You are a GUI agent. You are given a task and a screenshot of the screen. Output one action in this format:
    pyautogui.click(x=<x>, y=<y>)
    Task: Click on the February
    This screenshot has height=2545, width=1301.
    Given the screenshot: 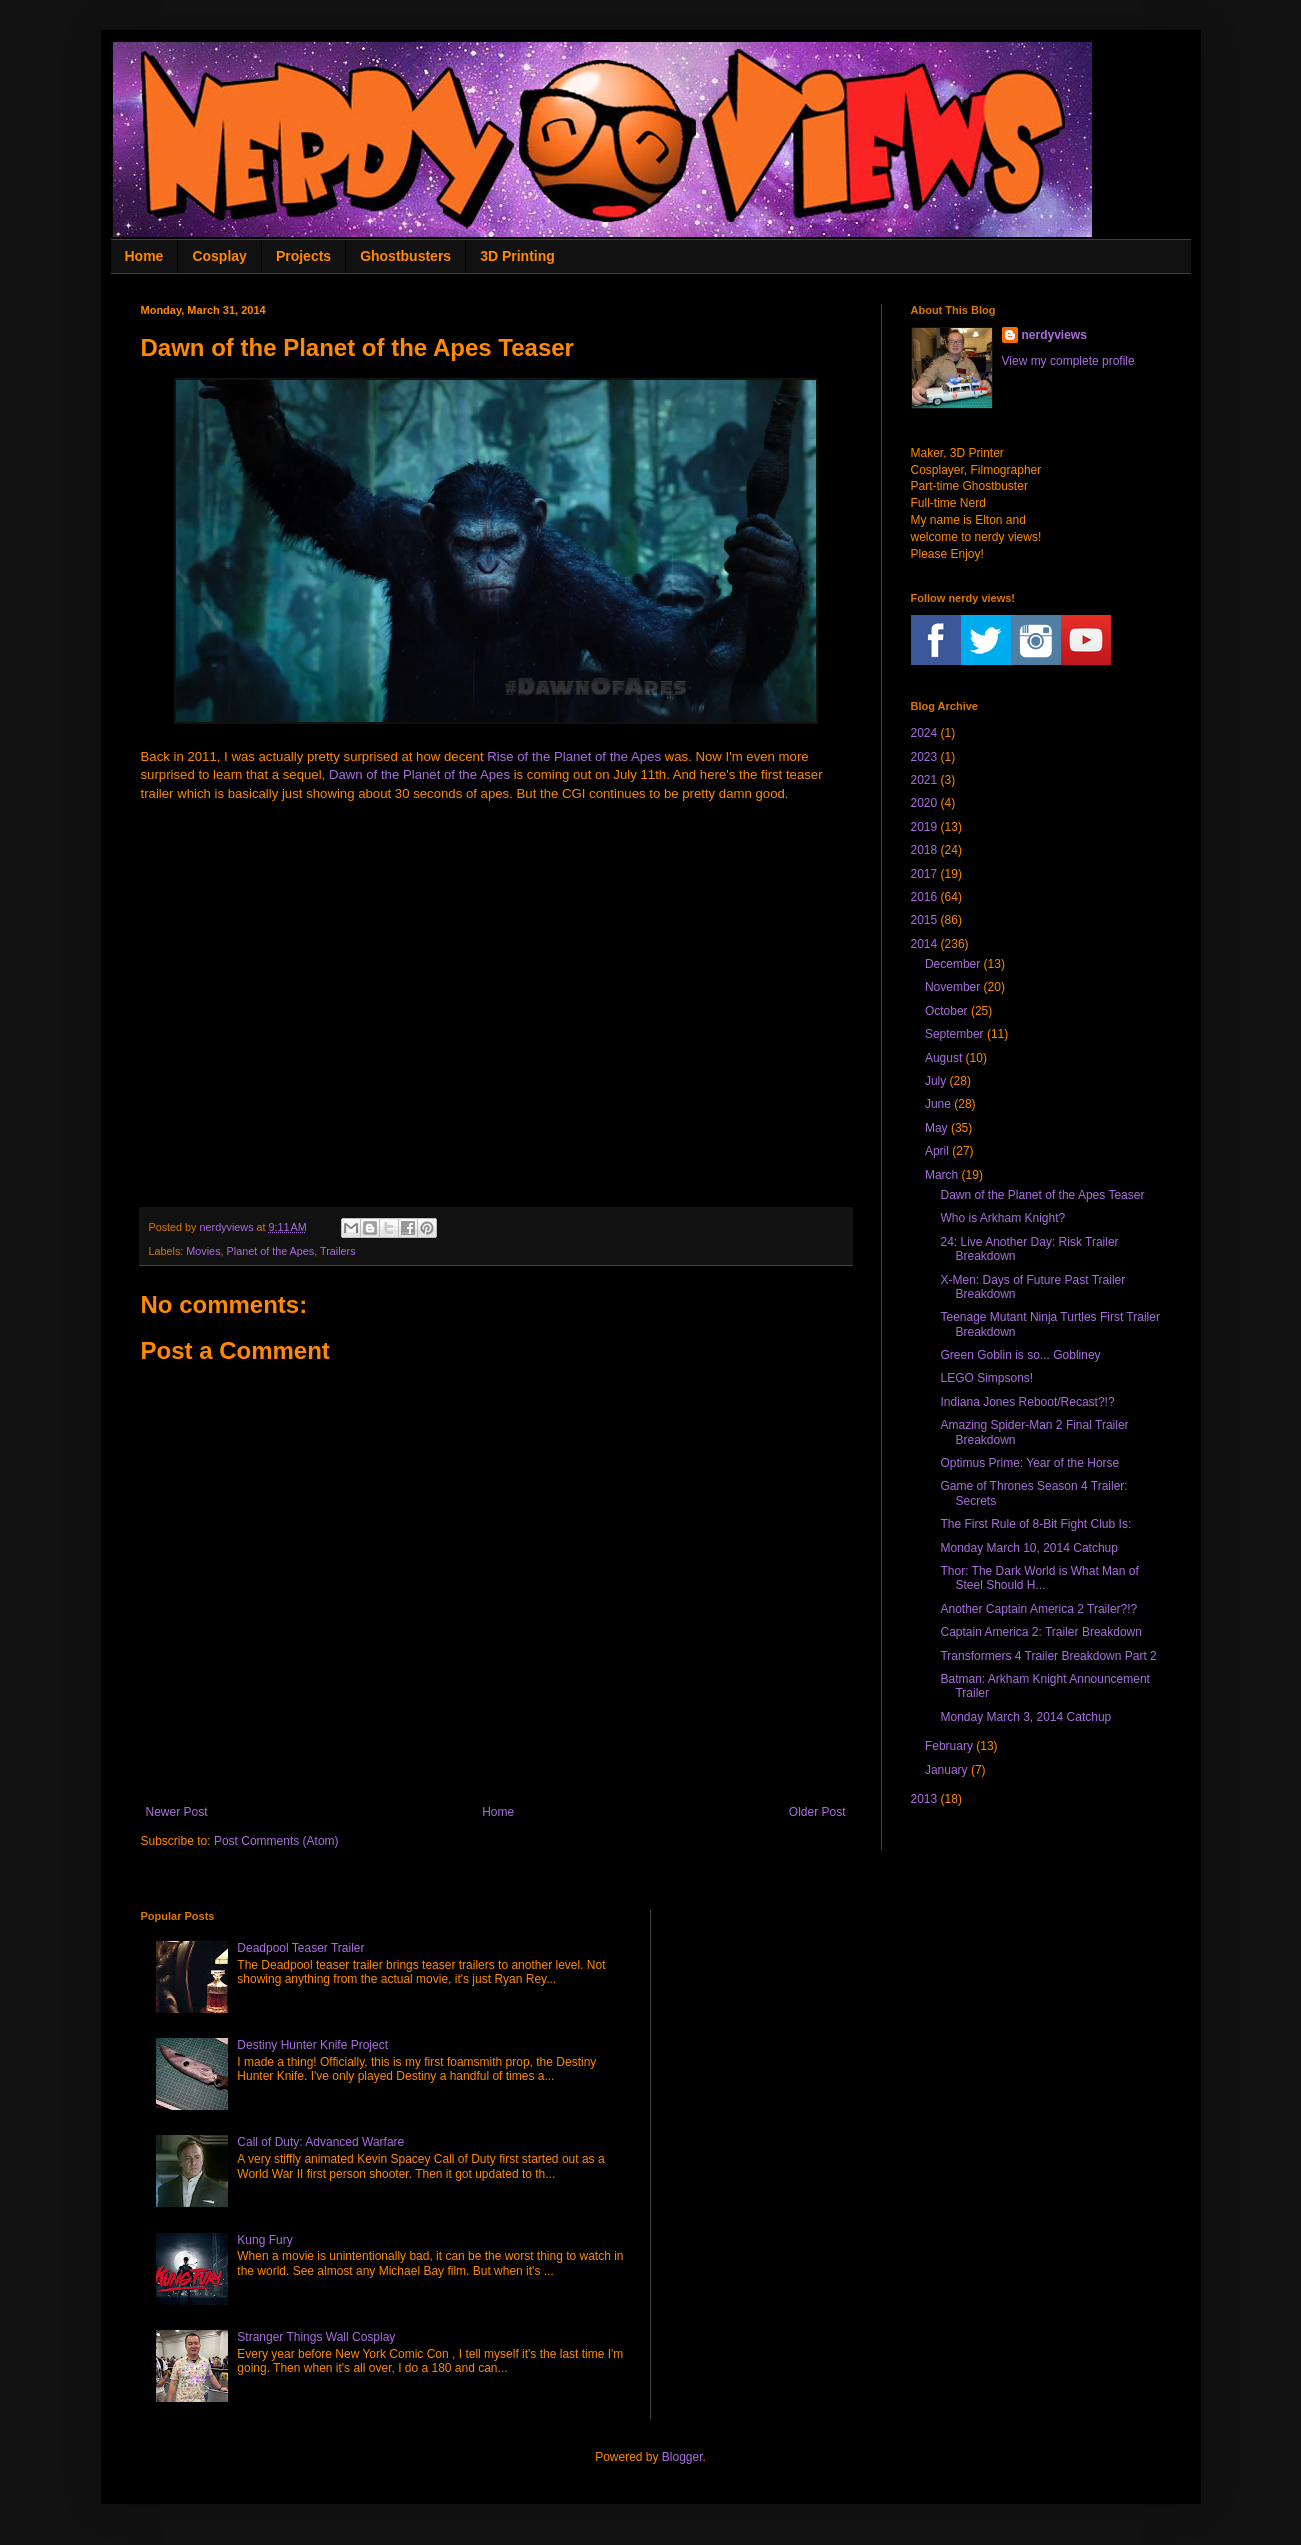 What is the action you would take?
    pyautogui.click(x=949, y=1746)
    